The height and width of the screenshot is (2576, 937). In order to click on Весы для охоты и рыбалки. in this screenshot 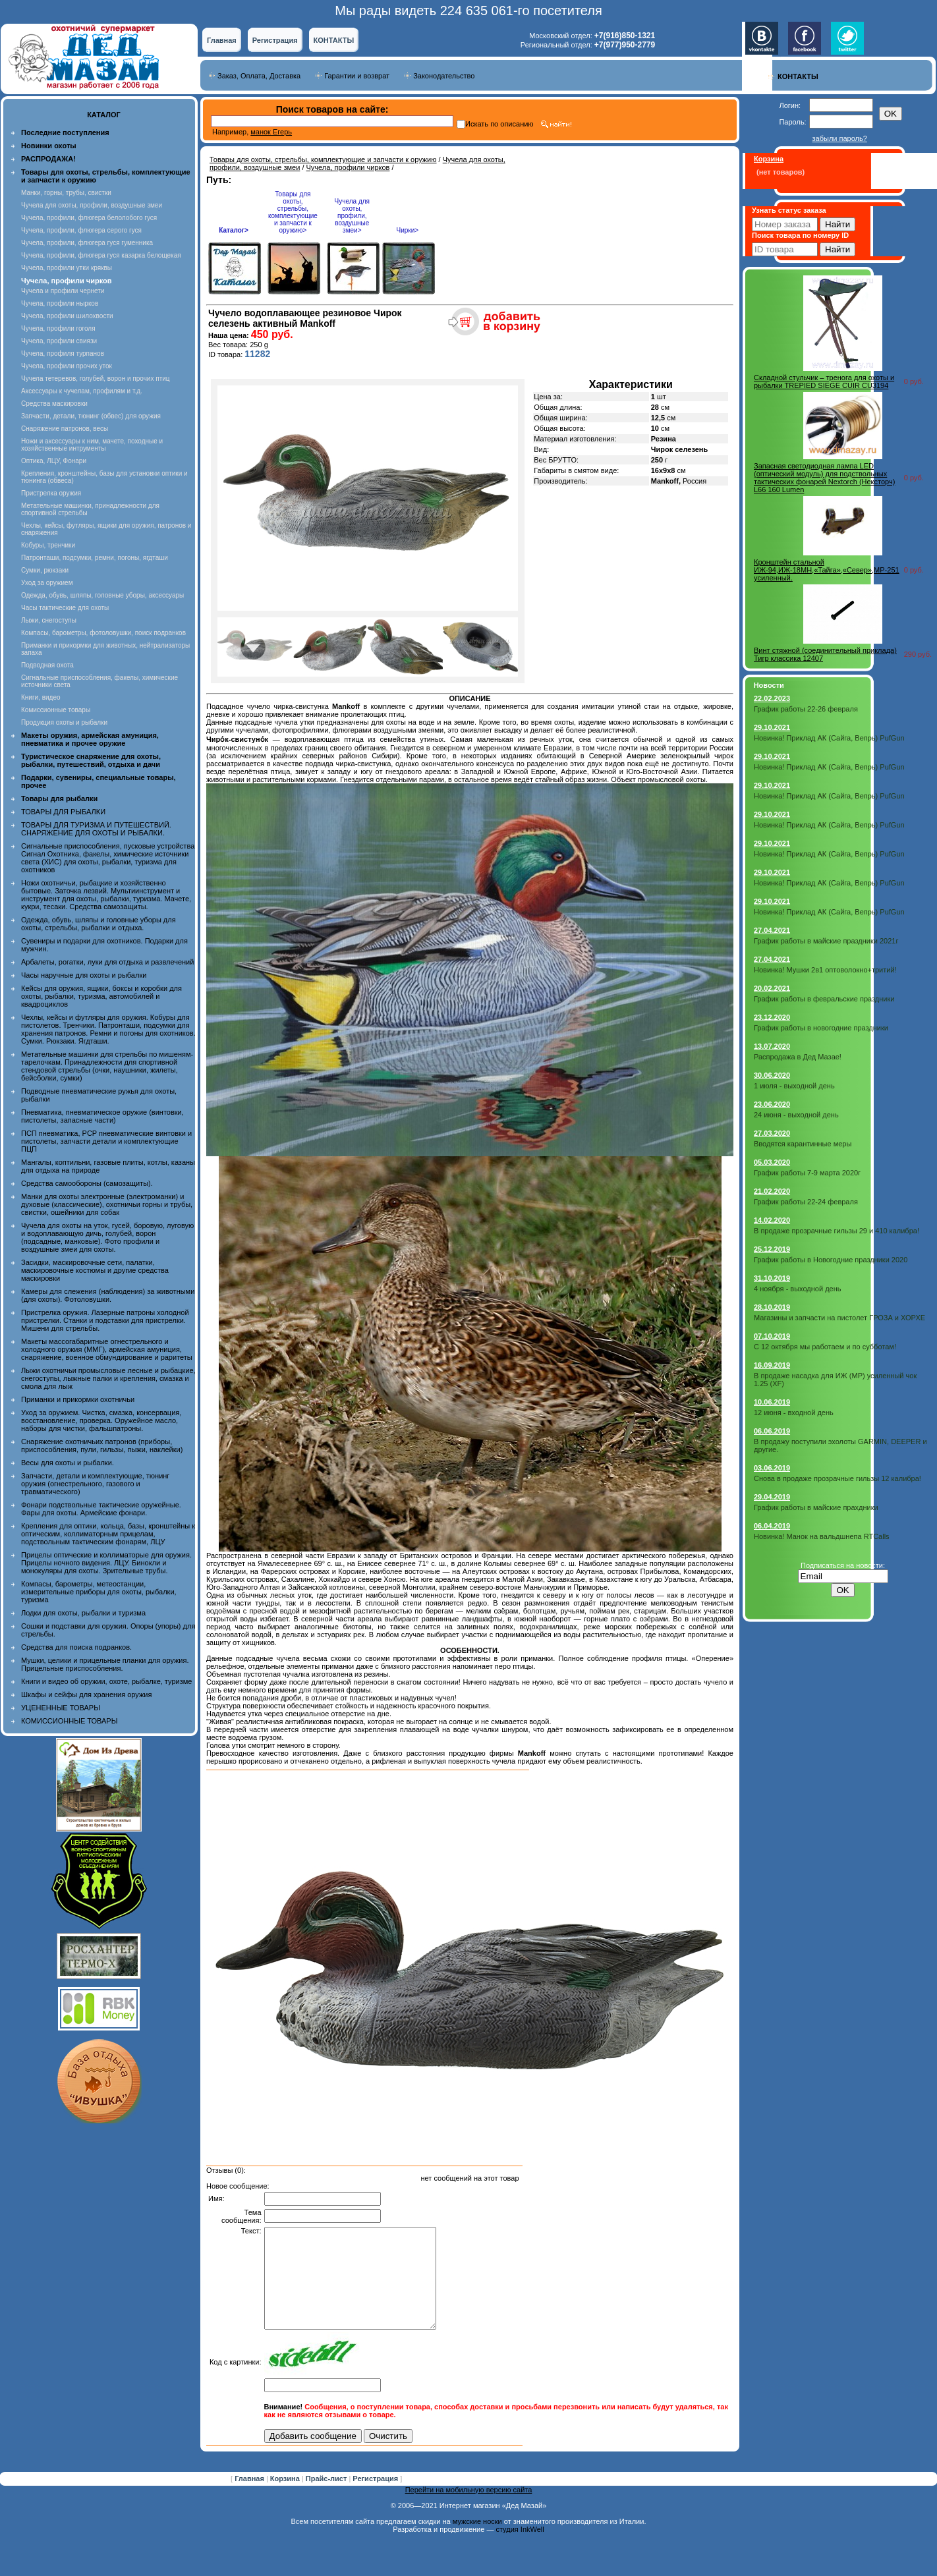, I will do `click(67, 1463)`.